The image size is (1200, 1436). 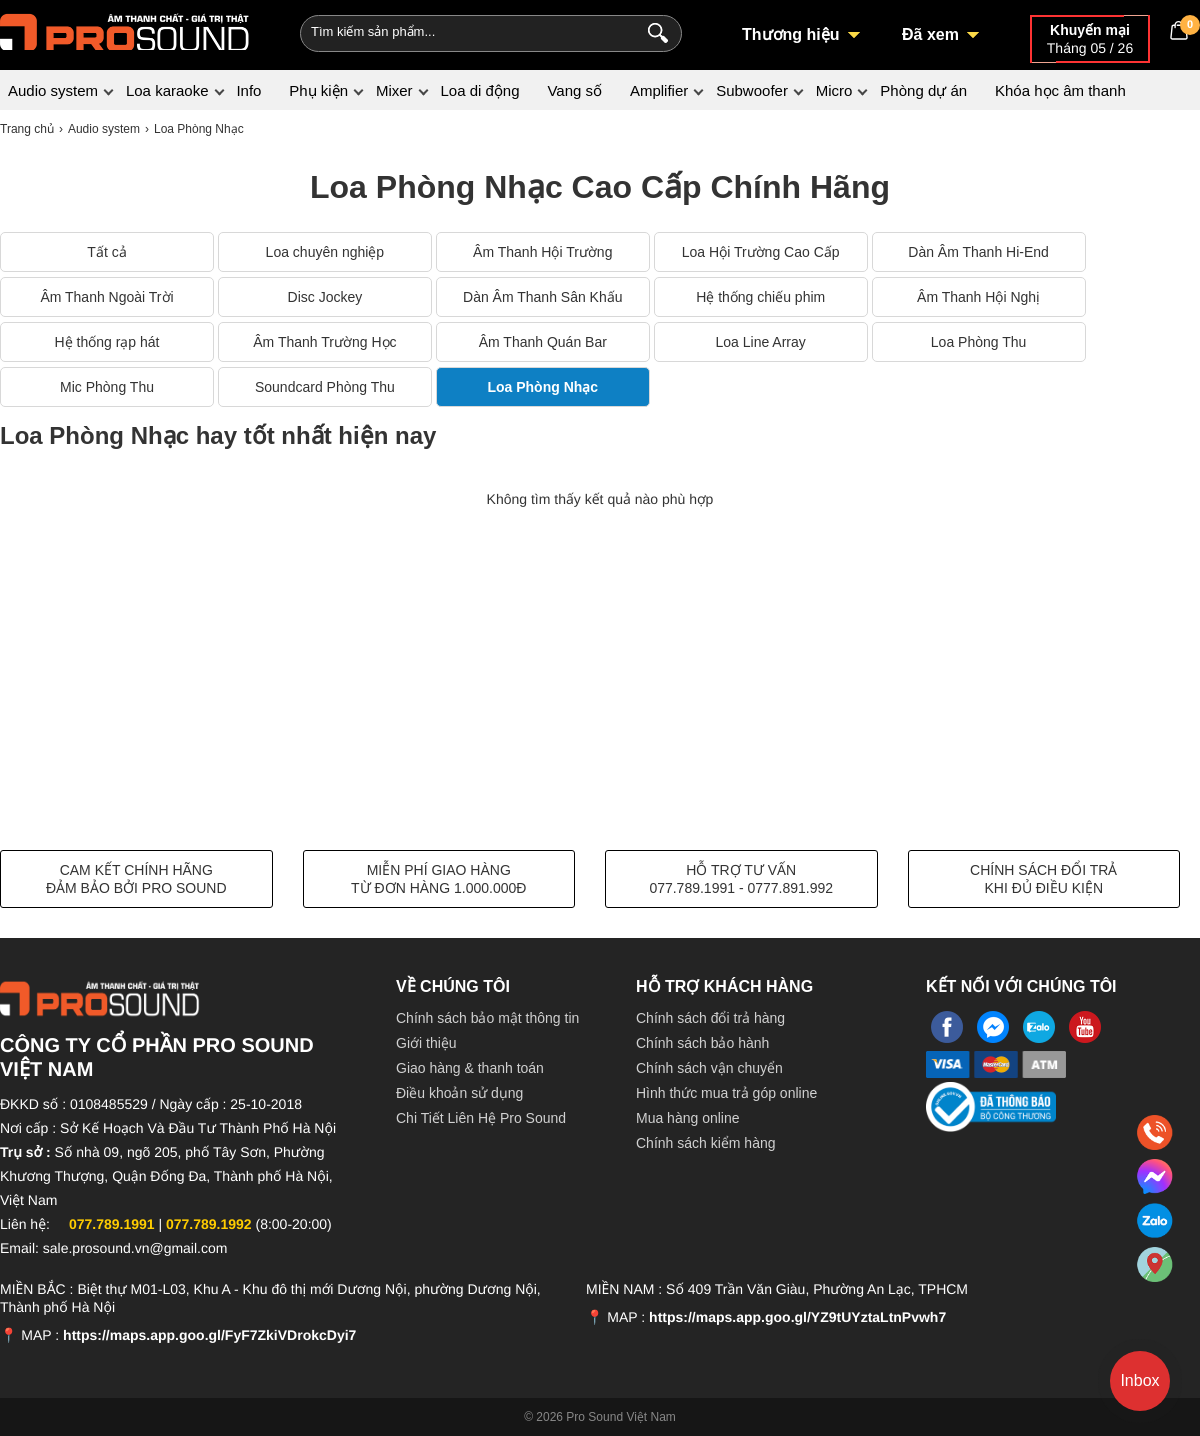 I want to click on https://maps.app.goo.gl/FyF7ZkiVDrokcDyi7, so click(x=209, y=1335).